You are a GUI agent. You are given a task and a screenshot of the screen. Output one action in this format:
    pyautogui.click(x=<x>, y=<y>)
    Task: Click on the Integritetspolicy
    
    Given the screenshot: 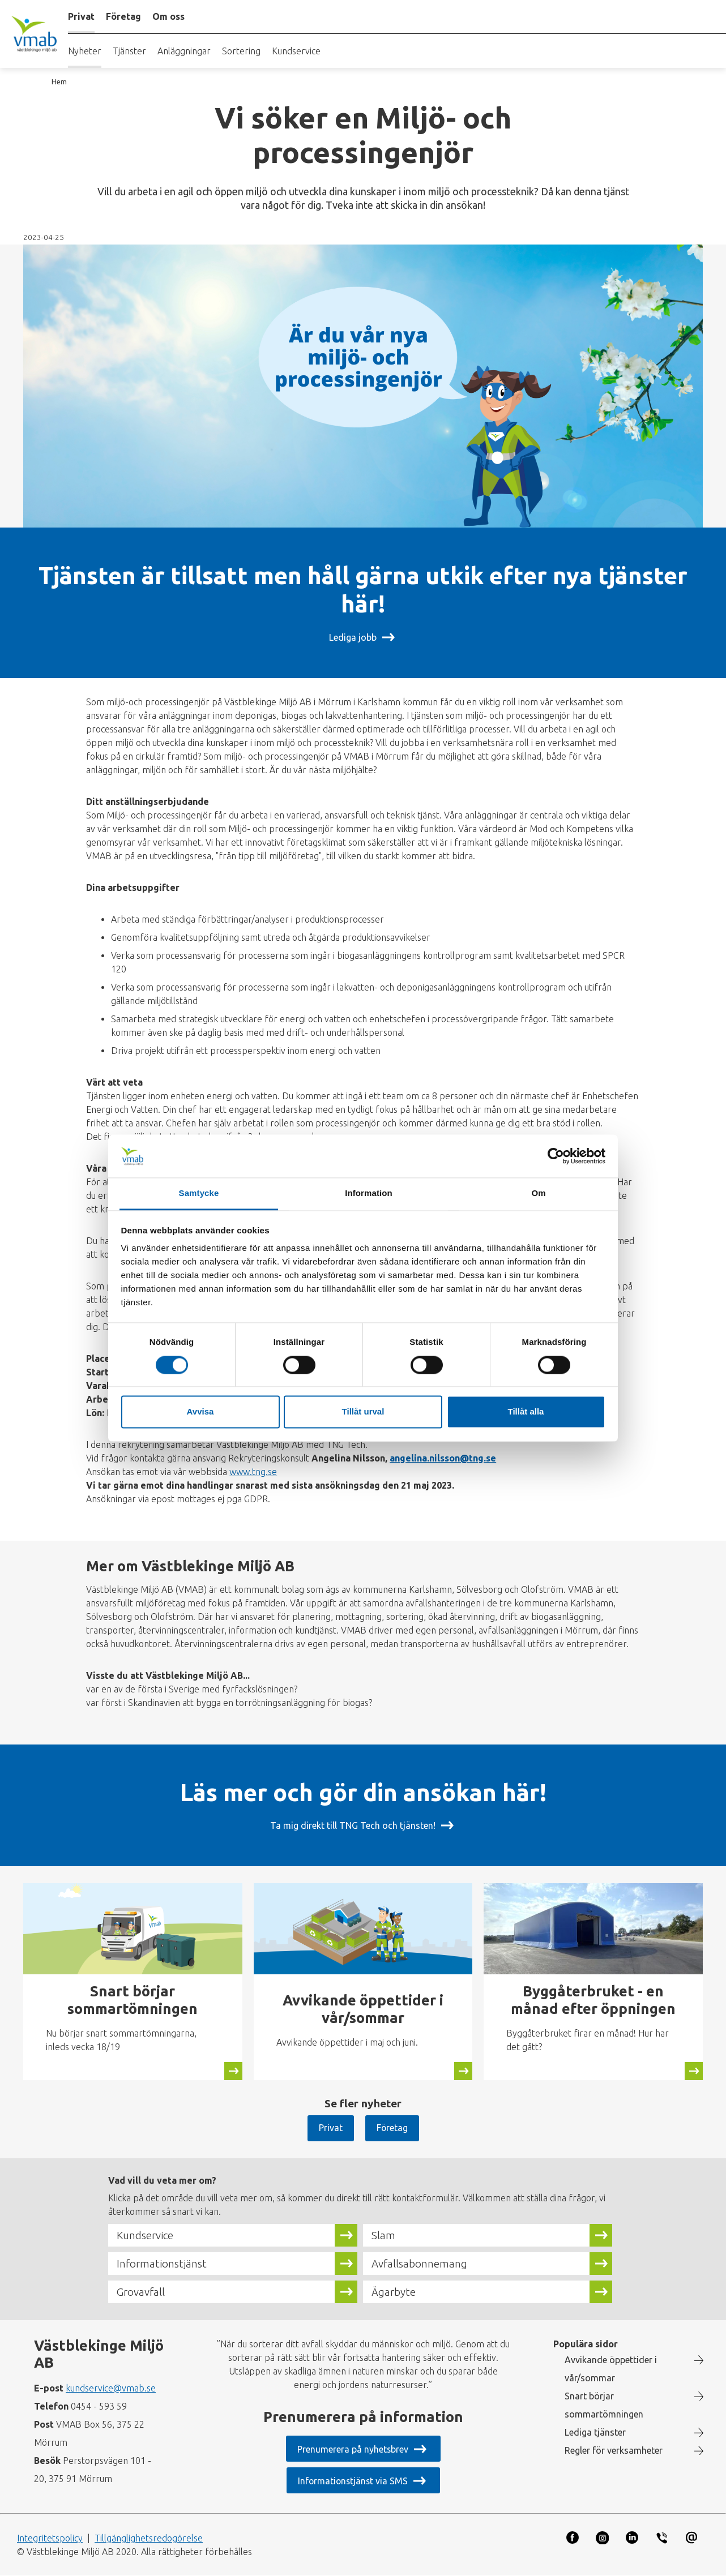 What is the action you would take?
    pyautogui.click(x=50, y=2538)
    